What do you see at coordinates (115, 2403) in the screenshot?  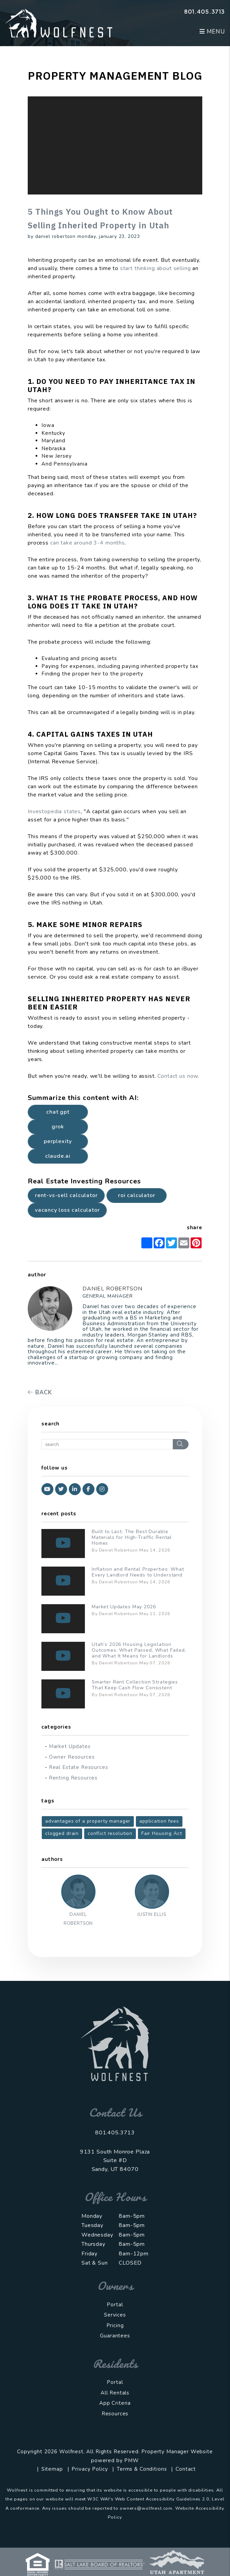 I see `App Criteria` at bounding box center [115, 2403].